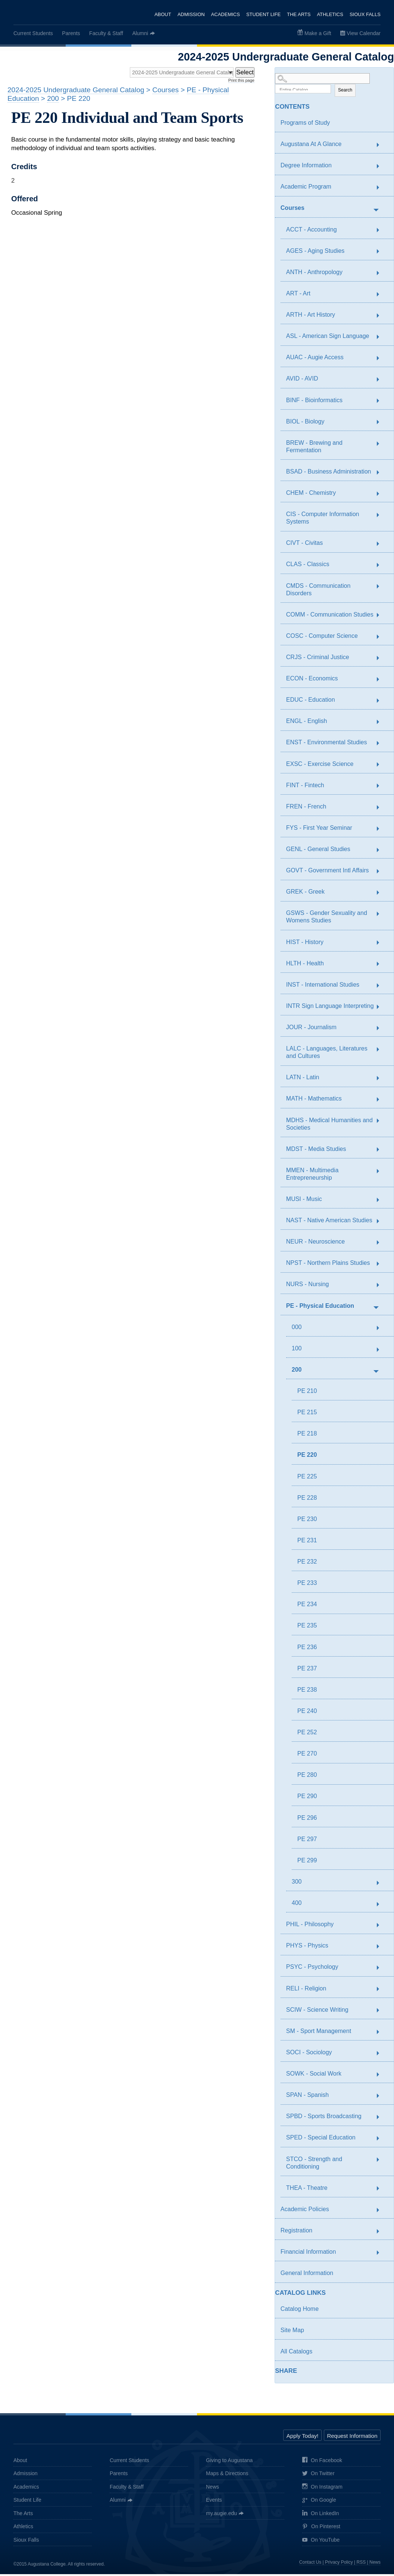  Describe the element at coordinates (305, 893) in the screenshot. I see `GREK - Greek` at that location.